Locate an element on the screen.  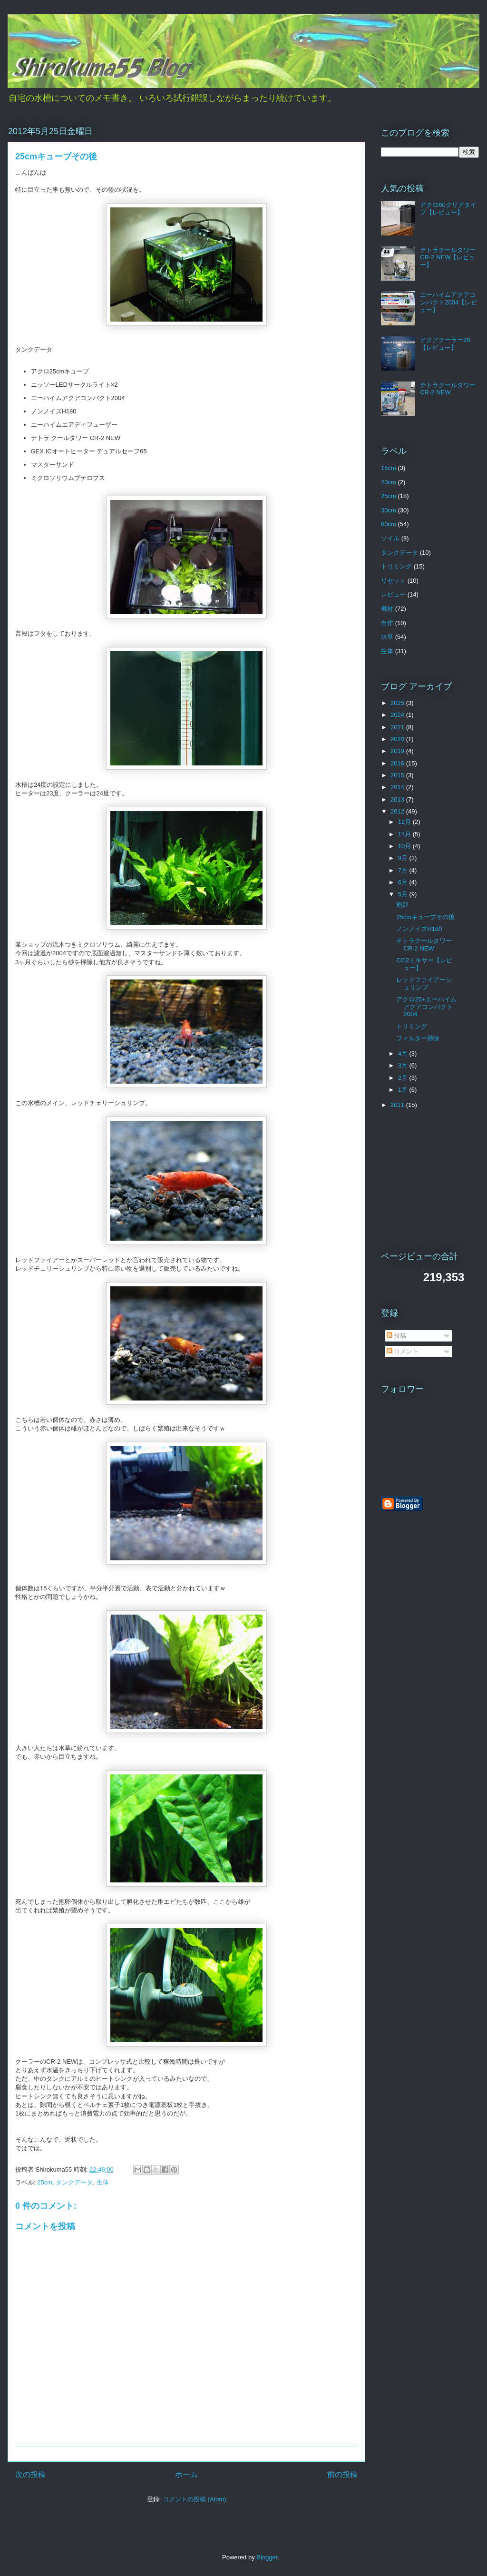
11月 is located at coordinates (405, 834).